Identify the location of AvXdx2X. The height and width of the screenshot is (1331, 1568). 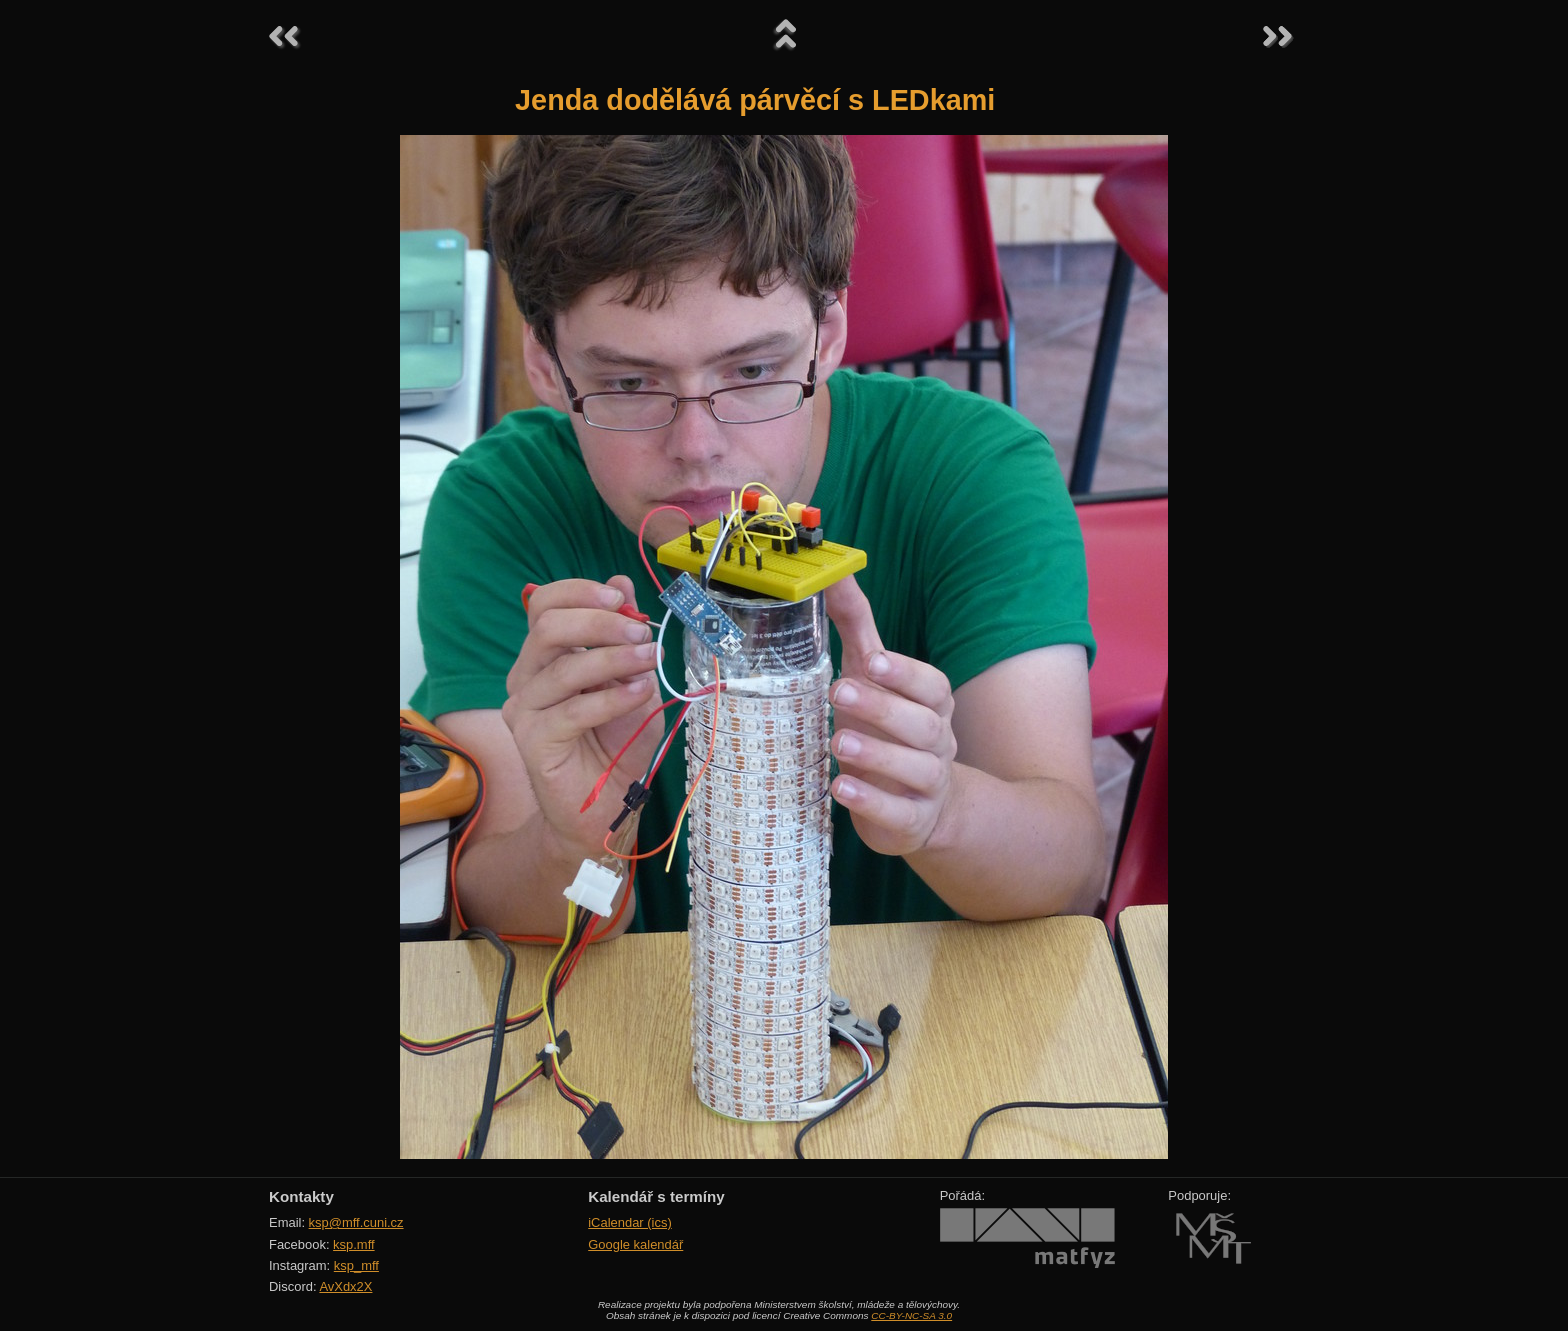
(345, 1286).